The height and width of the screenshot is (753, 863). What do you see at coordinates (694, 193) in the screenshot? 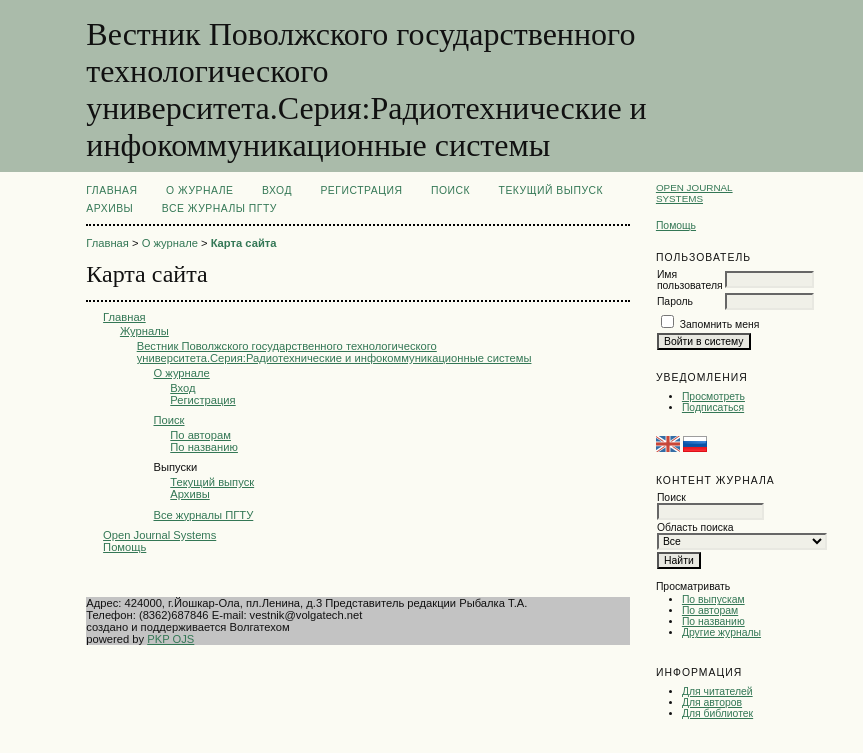
I see `Open Journal Systems` at bounding box center [694, 193].